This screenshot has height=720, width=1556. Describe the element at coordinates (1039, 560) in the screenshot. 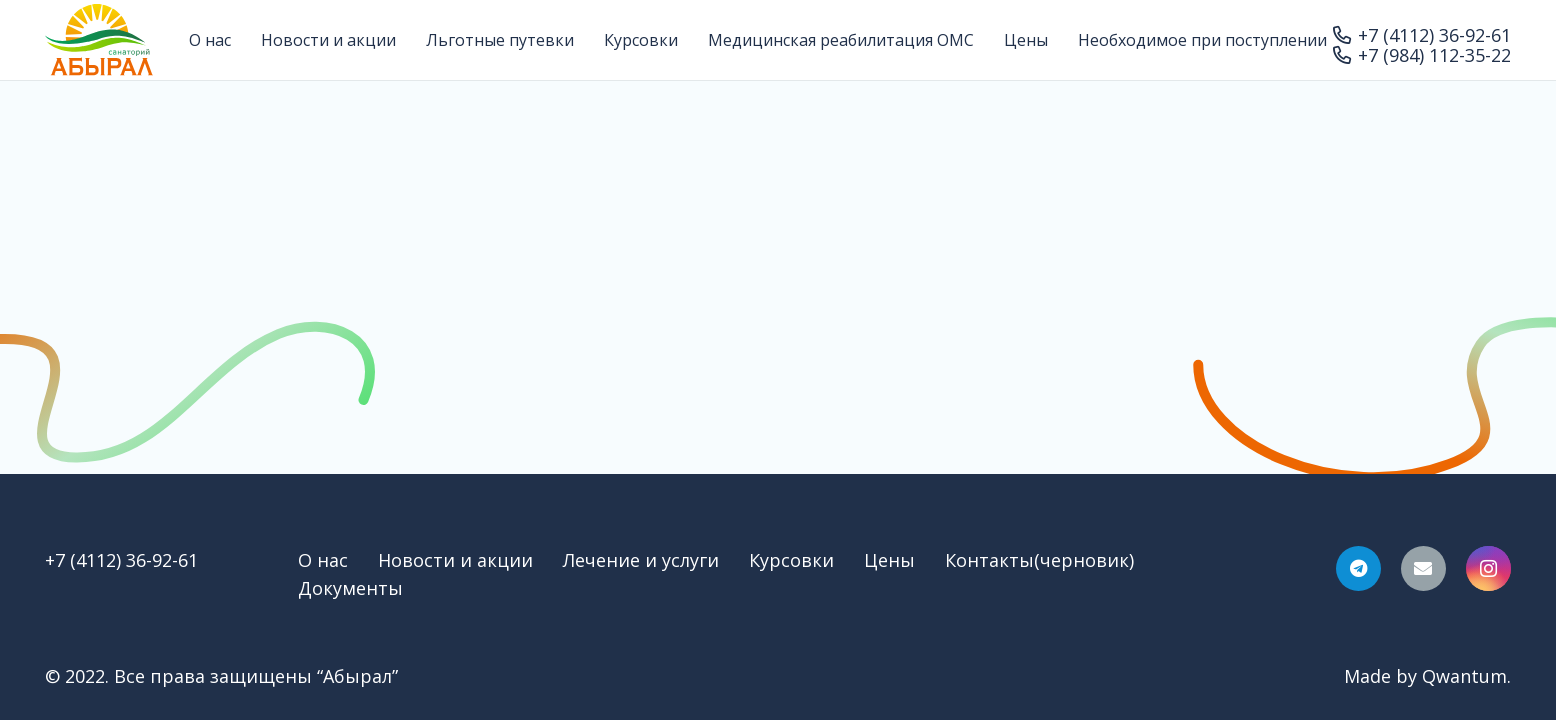

I see `Контакты(черновик)` at that location.